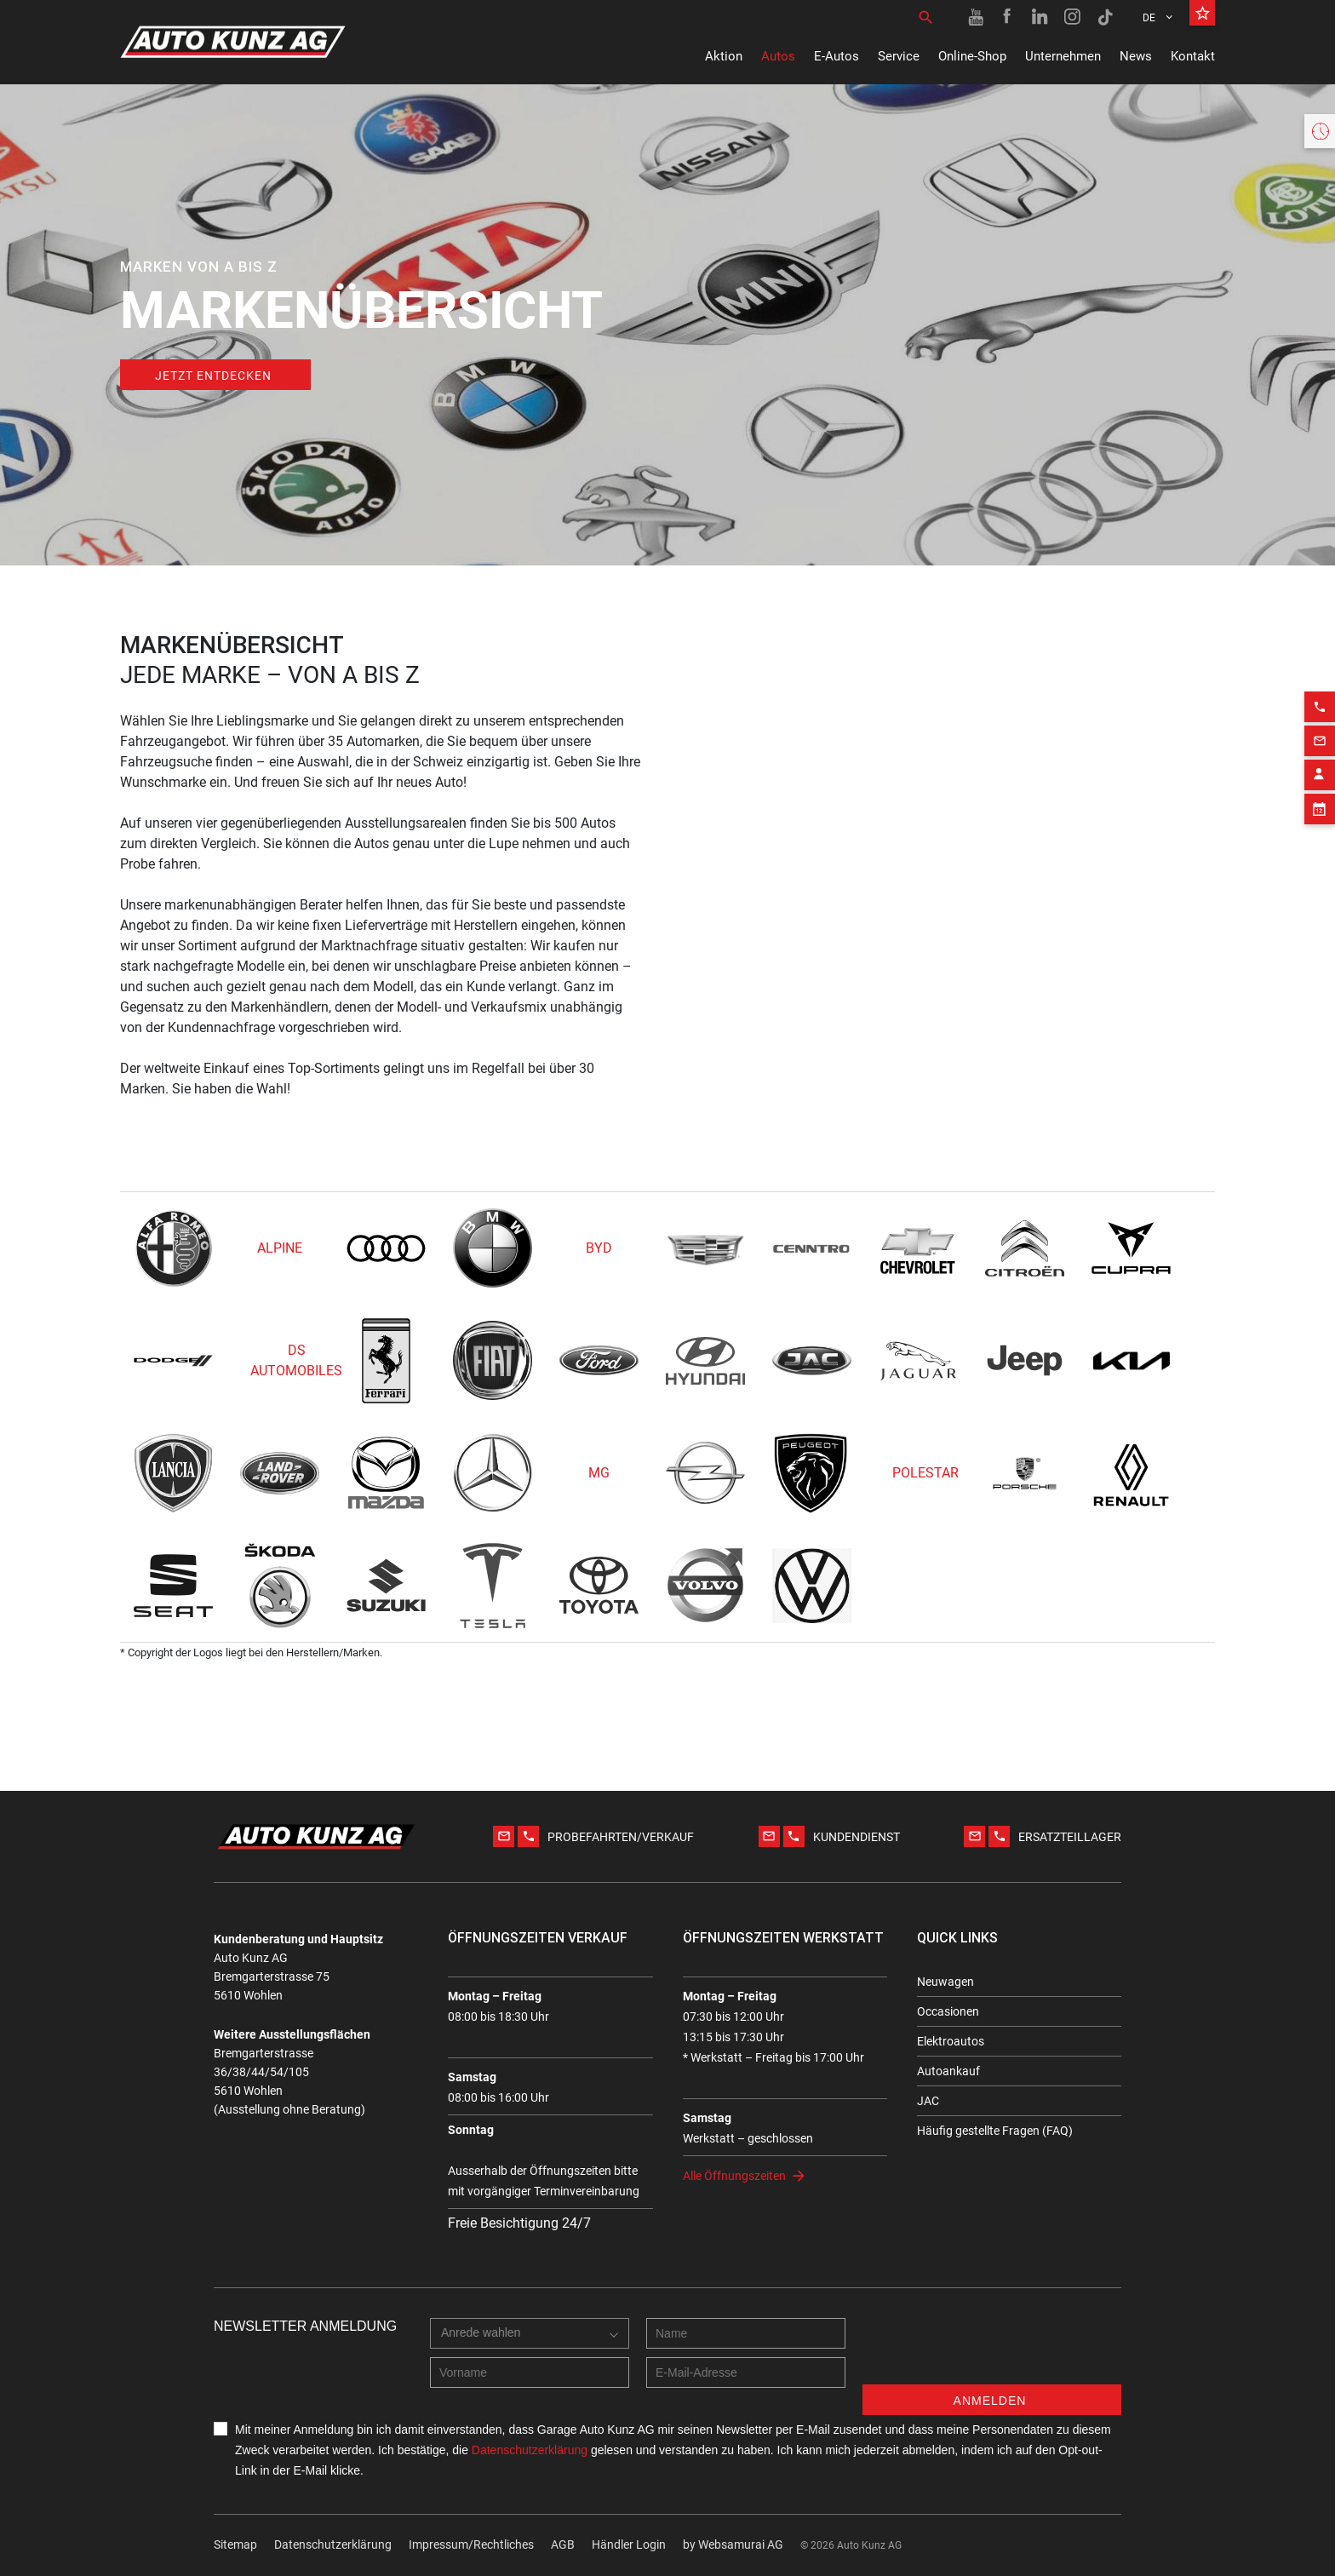 The image size is (1335, 2576). What do you see at coordinates (948, 2071) in the screenshot?
I see `Autoankauf` at bounding box center [948, 2071].